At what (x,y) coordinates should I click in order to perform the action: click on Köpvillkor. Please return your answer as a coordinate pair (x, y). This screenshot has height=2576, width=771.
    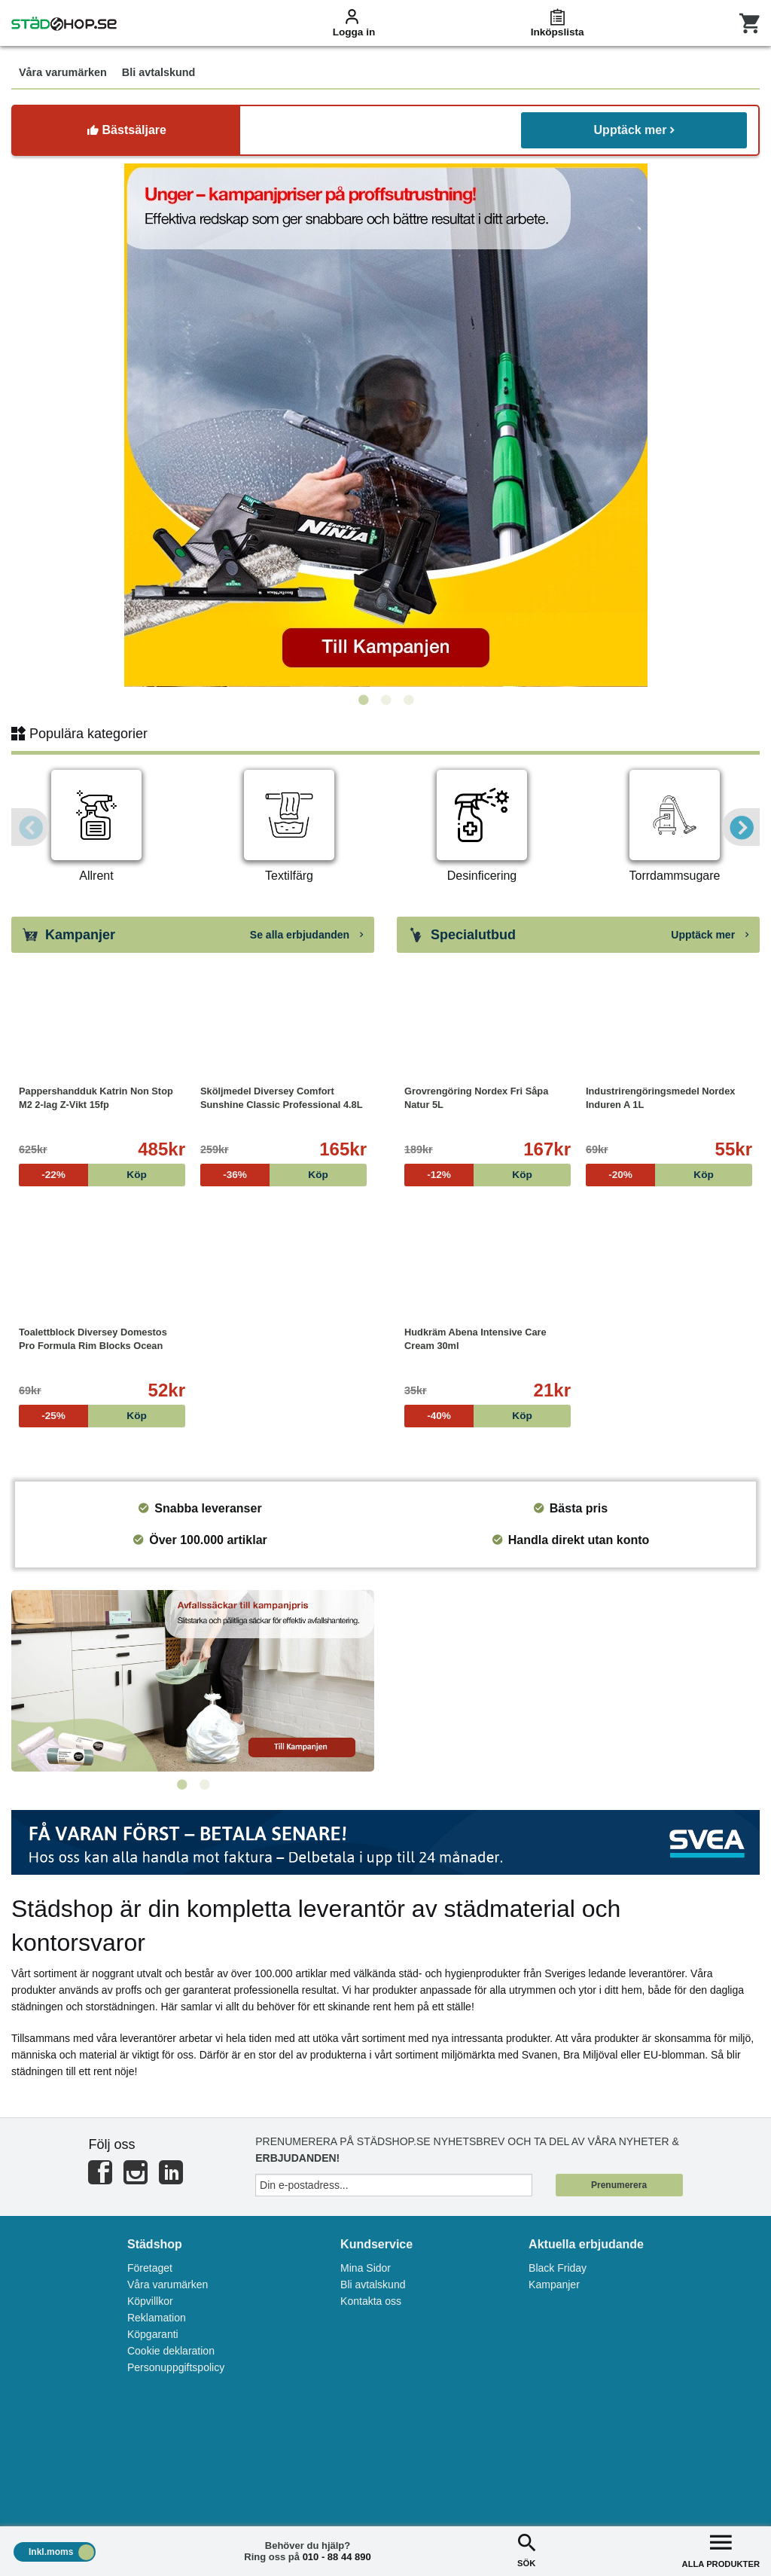
    Looking at the image, I should click on (150, 2301).